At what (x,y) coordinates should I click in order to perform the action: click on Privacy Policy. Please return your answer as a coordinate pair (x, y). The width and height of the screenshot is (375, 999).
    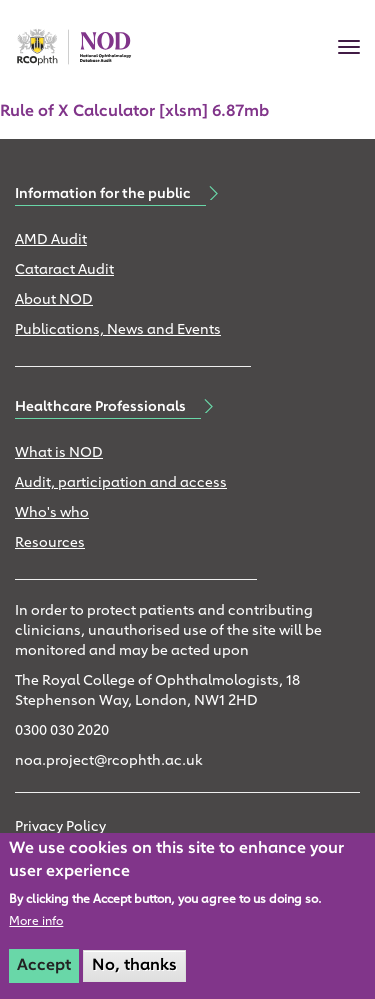
    Looking at the image, I should click on (60, 827).